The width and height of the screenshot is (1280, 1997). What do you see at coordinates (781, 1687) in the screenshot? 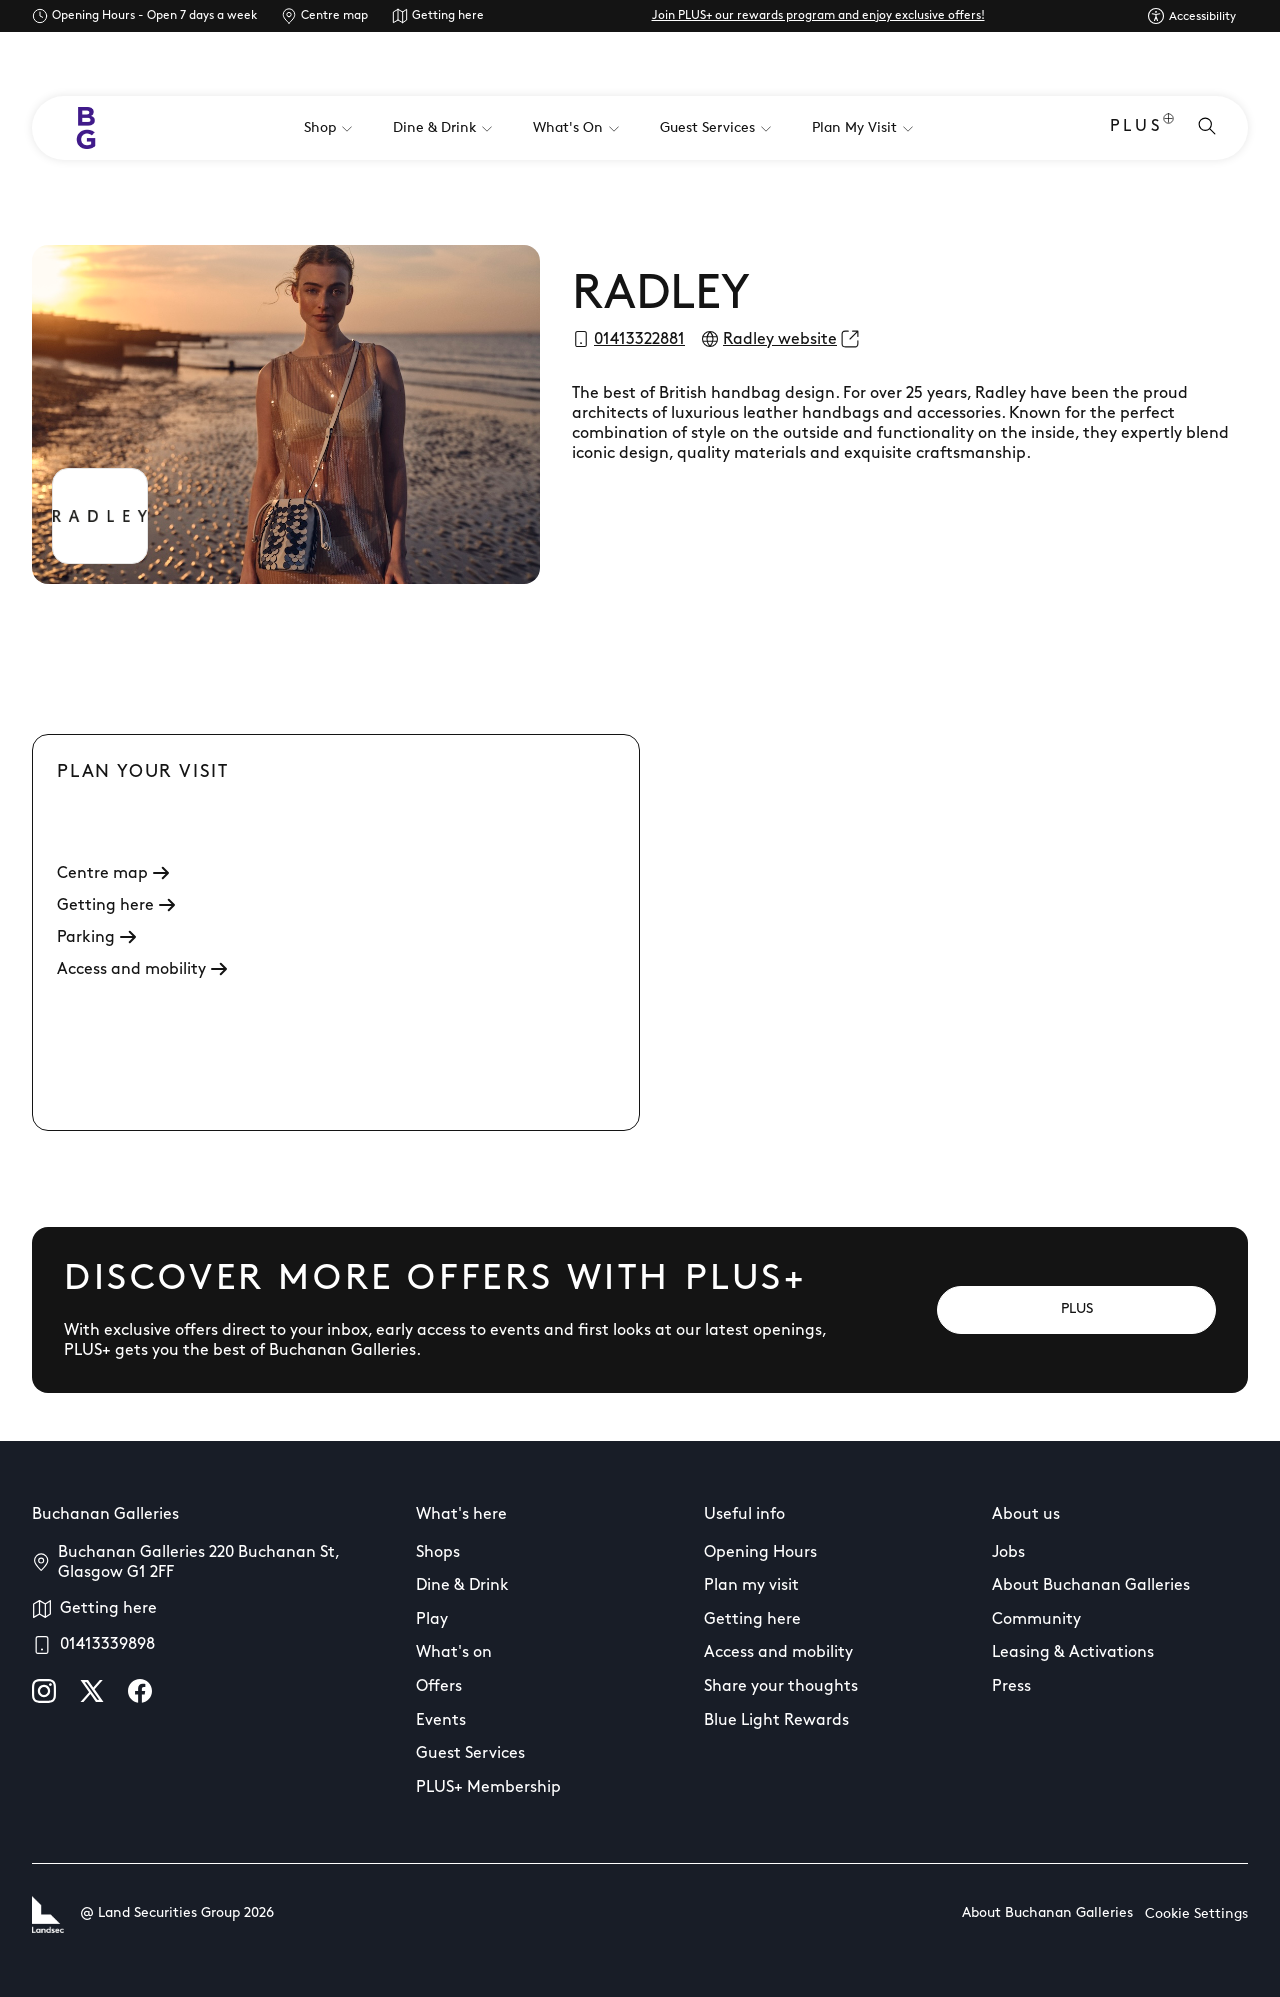
I see `Share your thoughts` at bounding box center [781, 1687].